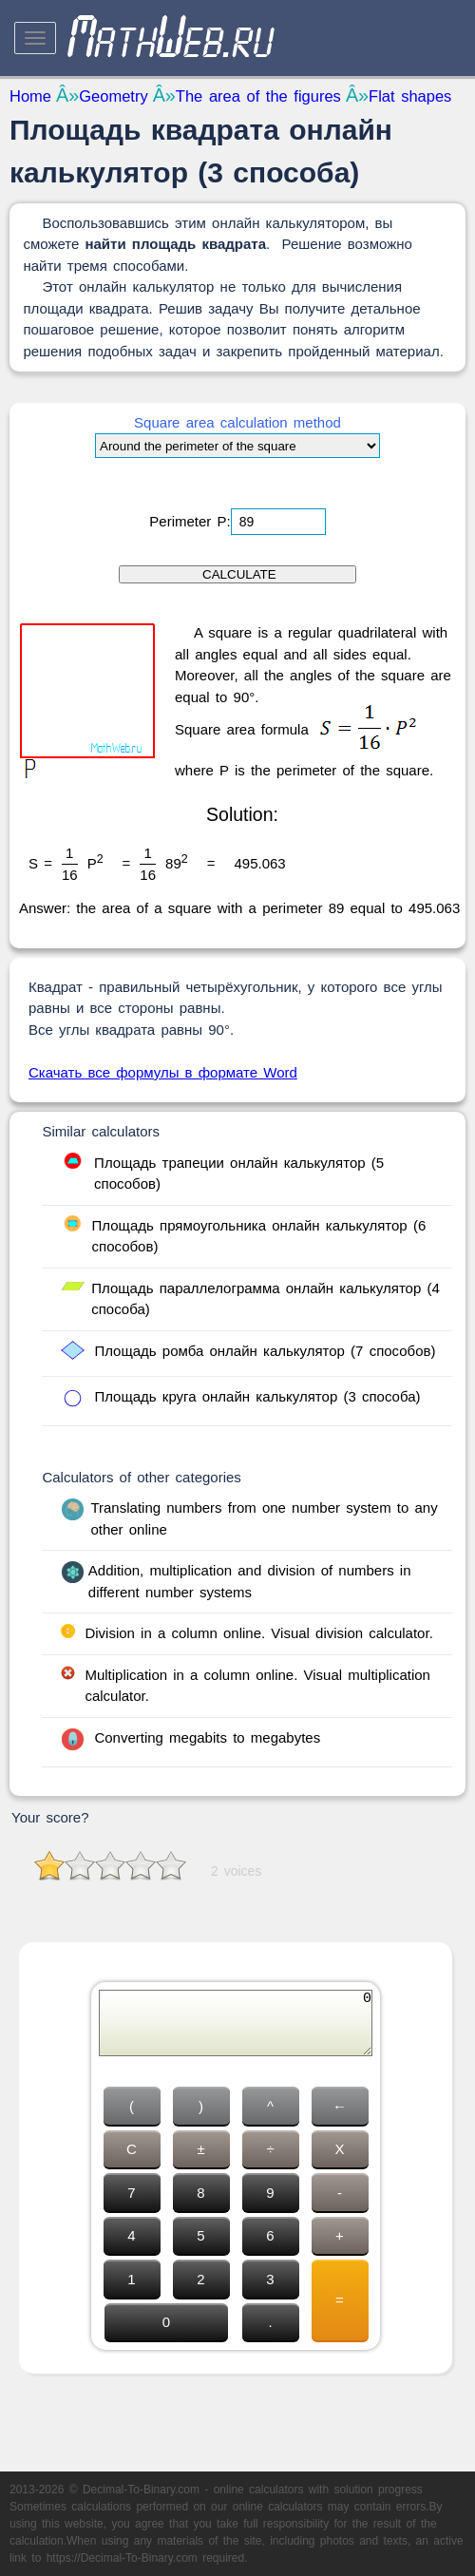 This screenshot has width=475, height=2576. I want to click on Flat shapes, so click(410, 96).